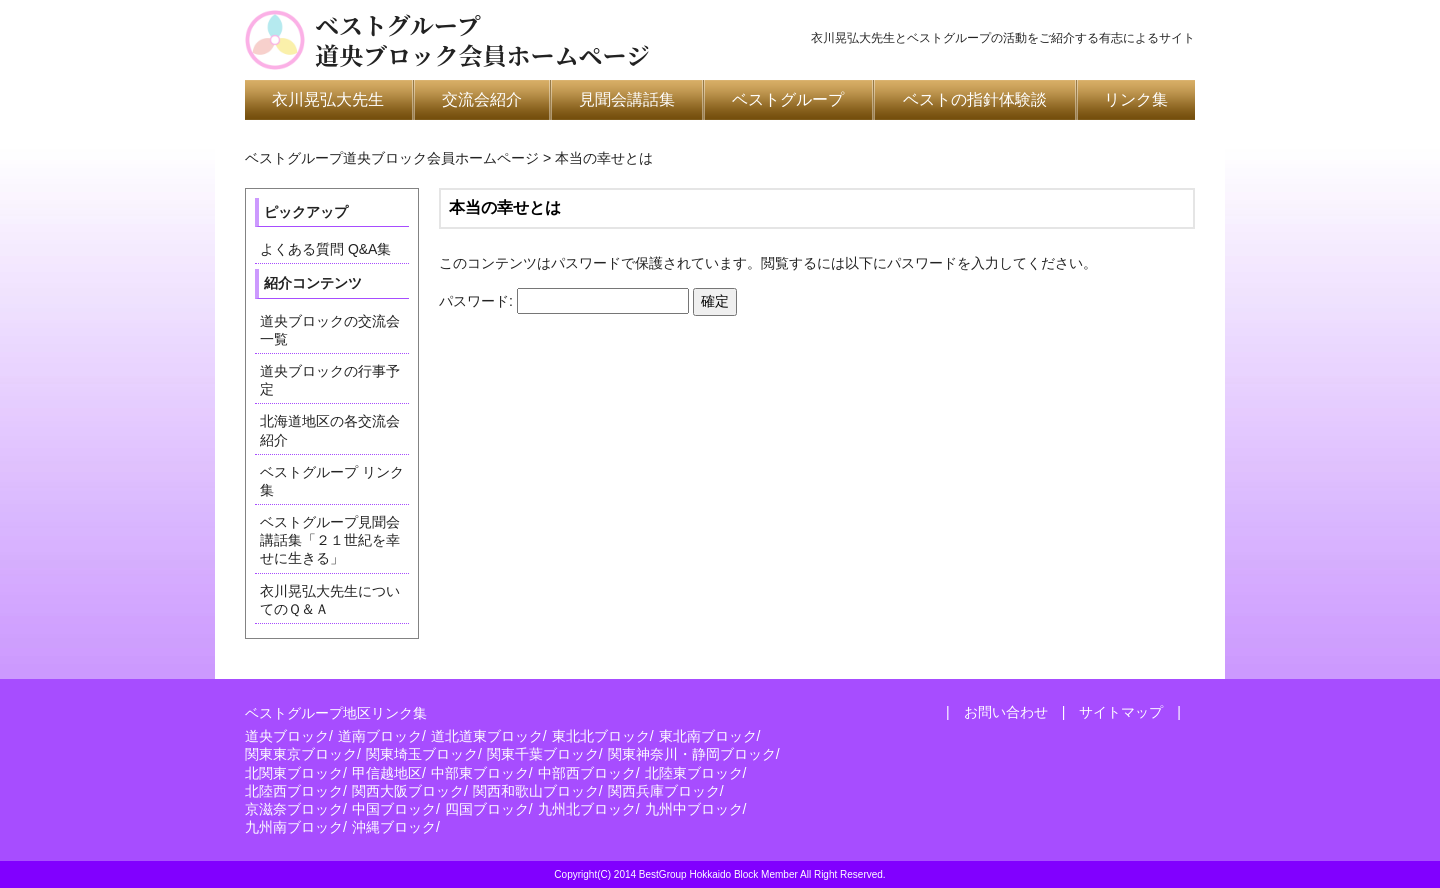 The width and height of the screenshot is (1440, 888). What do you see at coordinates (482, 40) in the screenshot?
I see `ベストグループ道央ブロック会員ホームページ` at bounding box center [482, 40].